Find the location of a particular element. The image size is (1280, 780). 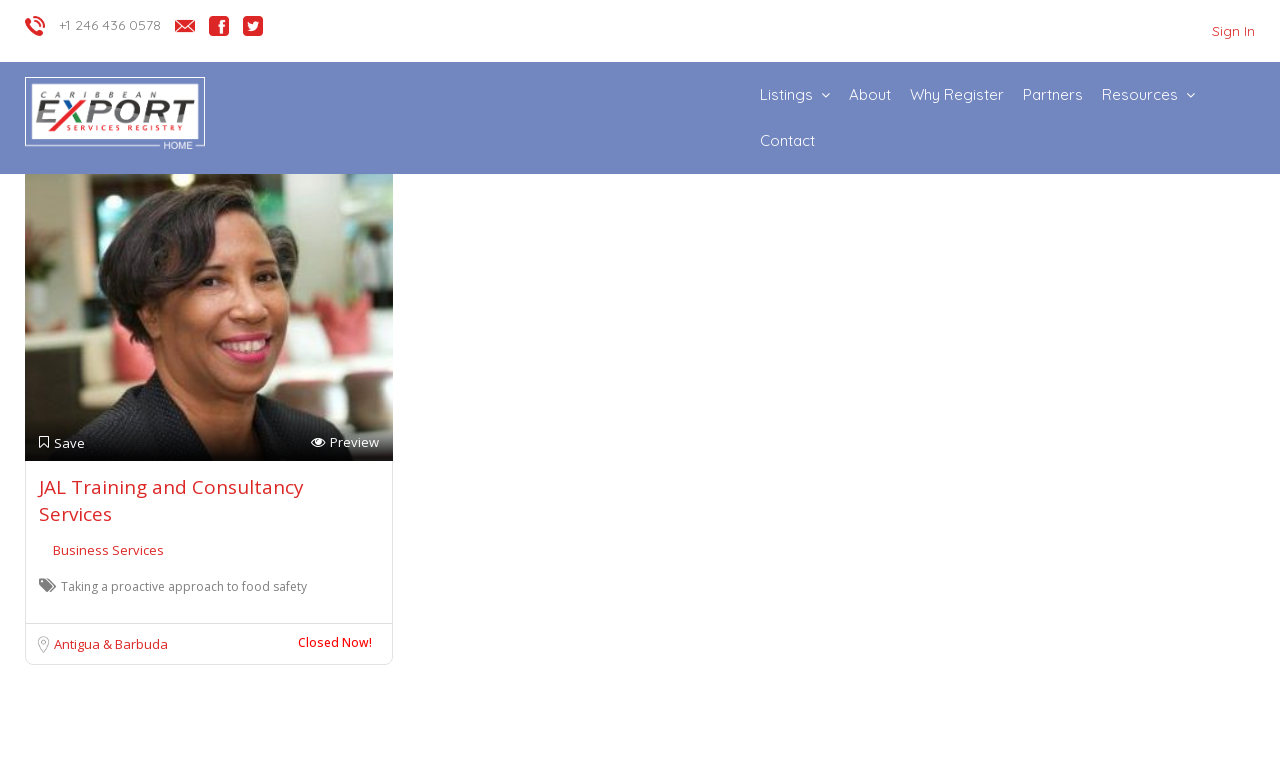

About is located at coordinates (870, 94).